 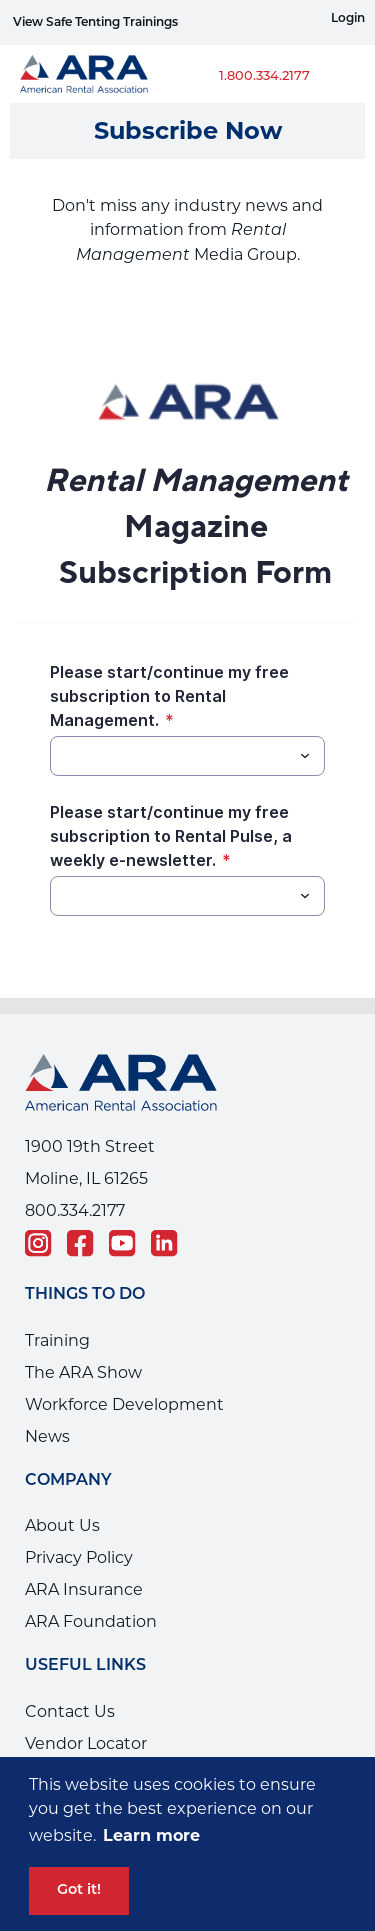 I want to click on 1.800.334.2177, so click(x=264, y=76).